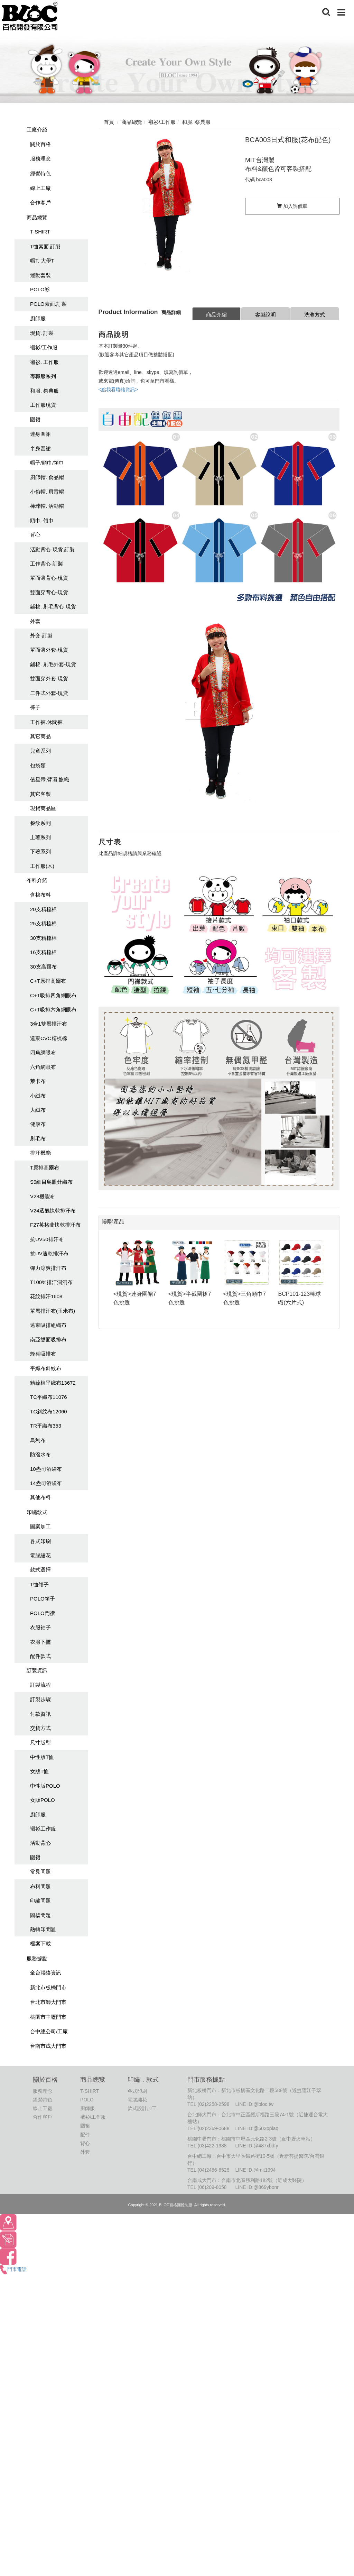 The image size is (354, 2576). What do you see at coordinates (40, 1656) in the screenshot?
I see `配件款式` at bounding box center [40, 1656].